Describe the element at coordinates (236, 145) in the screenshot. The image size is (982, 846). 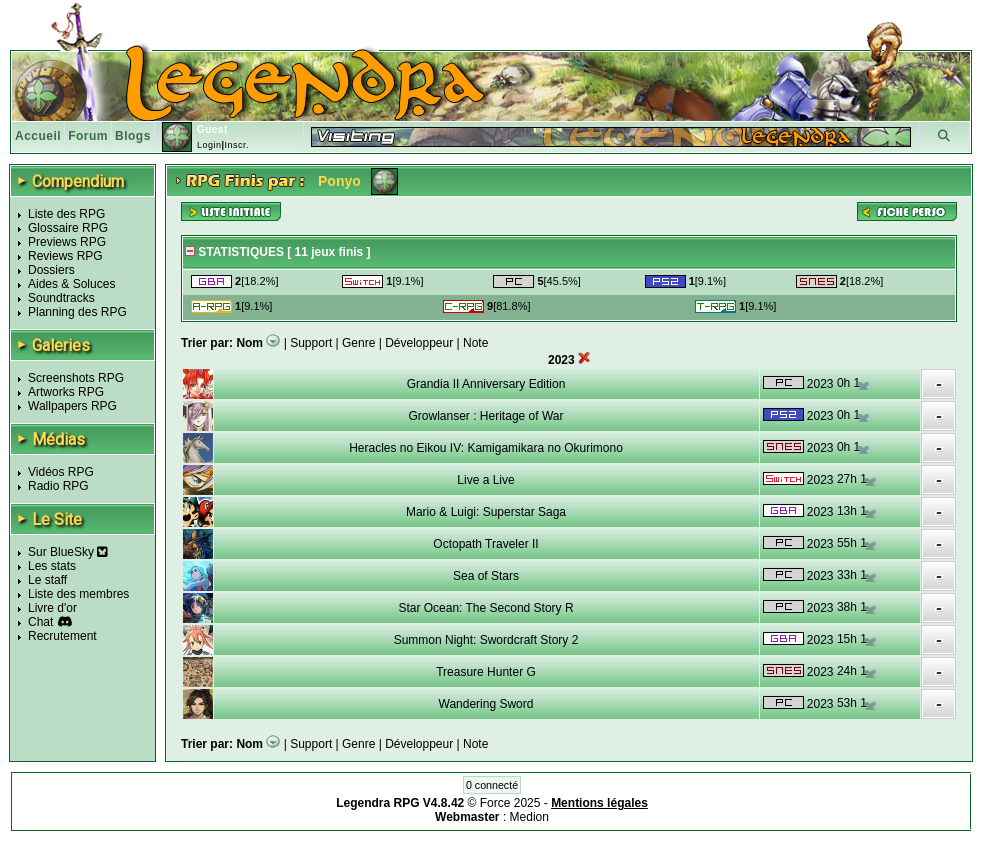
I see `Inscr.` at that location.